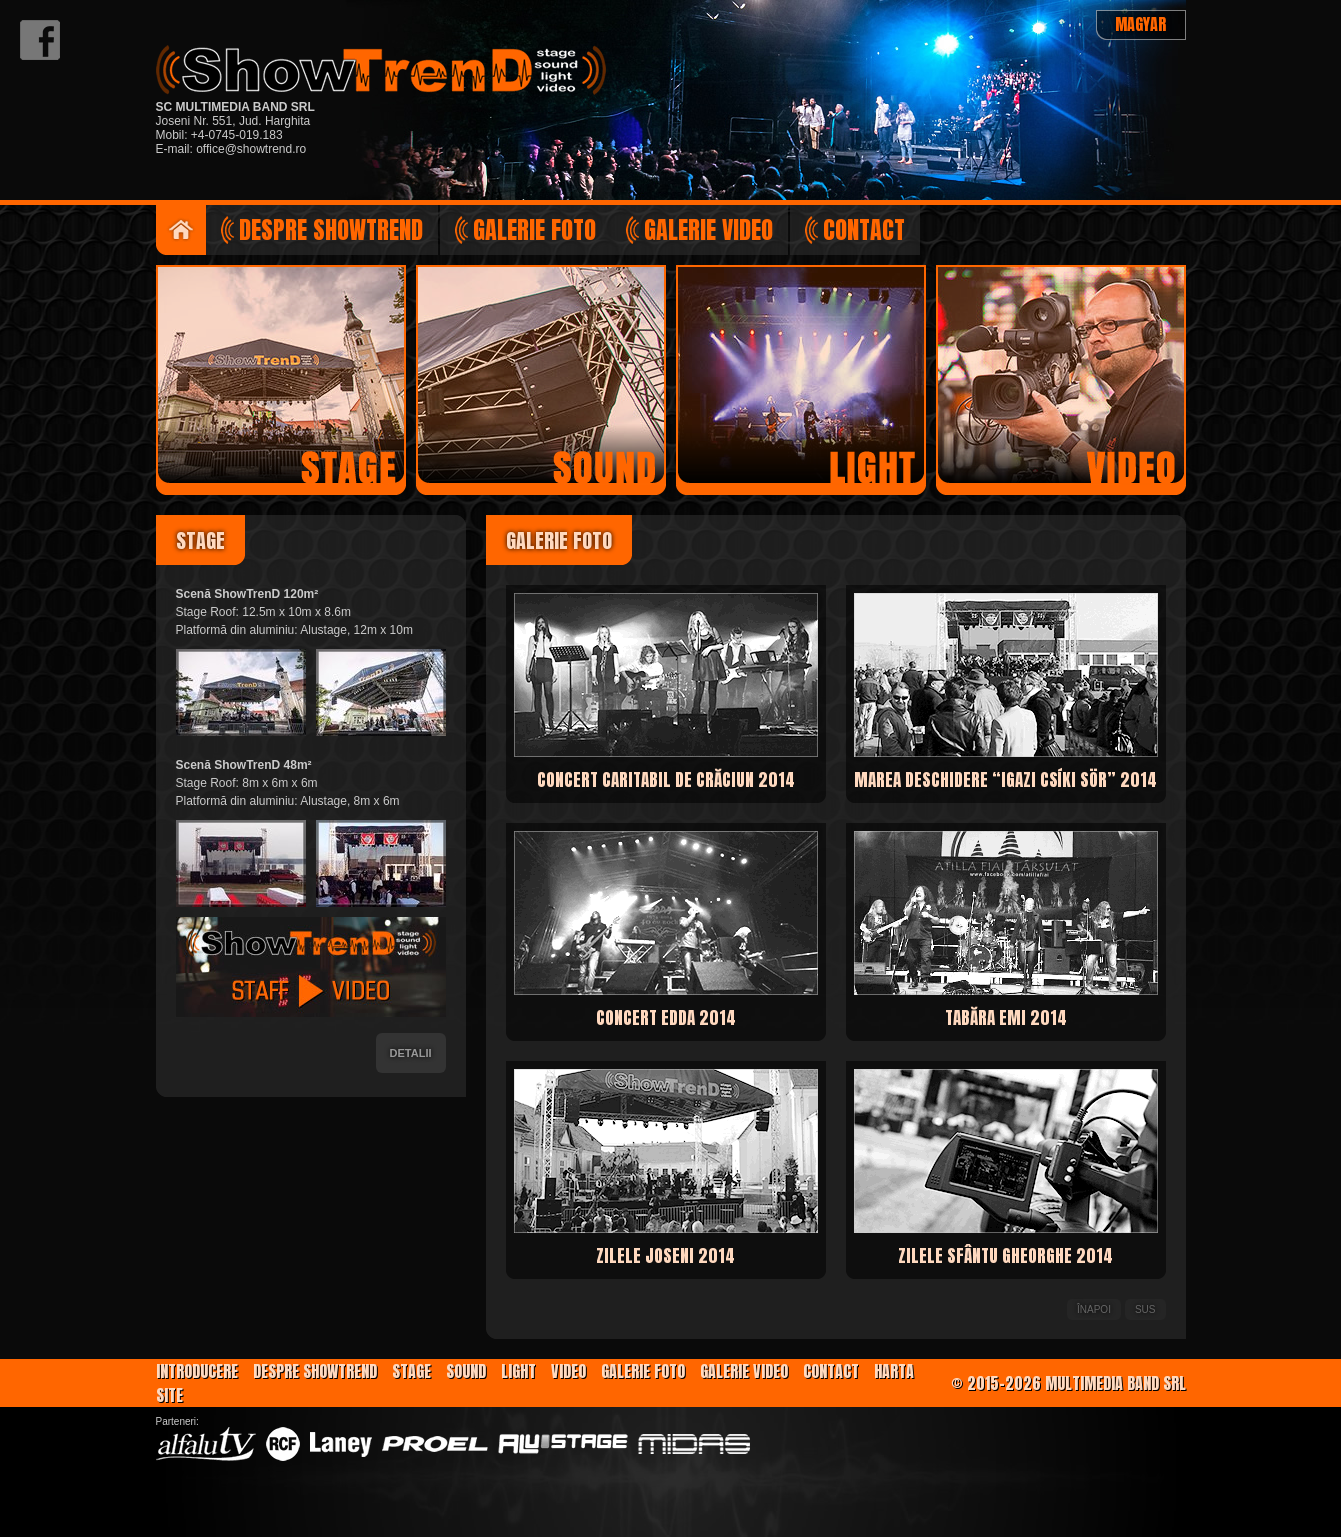 The image size is (1341, 1537). Describe the element at coordinates (331, 230) in the screenshot. I see `Despre ShowTrenD` at that location.